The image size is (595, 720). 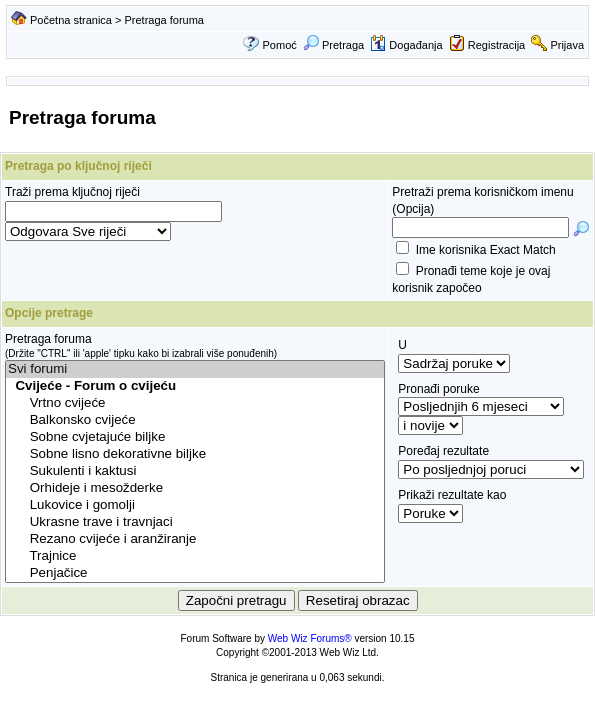 What do you see at coordinates (195, 539) in the screenshot?
I see `Rezano cvijeće i aranžiranje` at bounding box center [195, 539].